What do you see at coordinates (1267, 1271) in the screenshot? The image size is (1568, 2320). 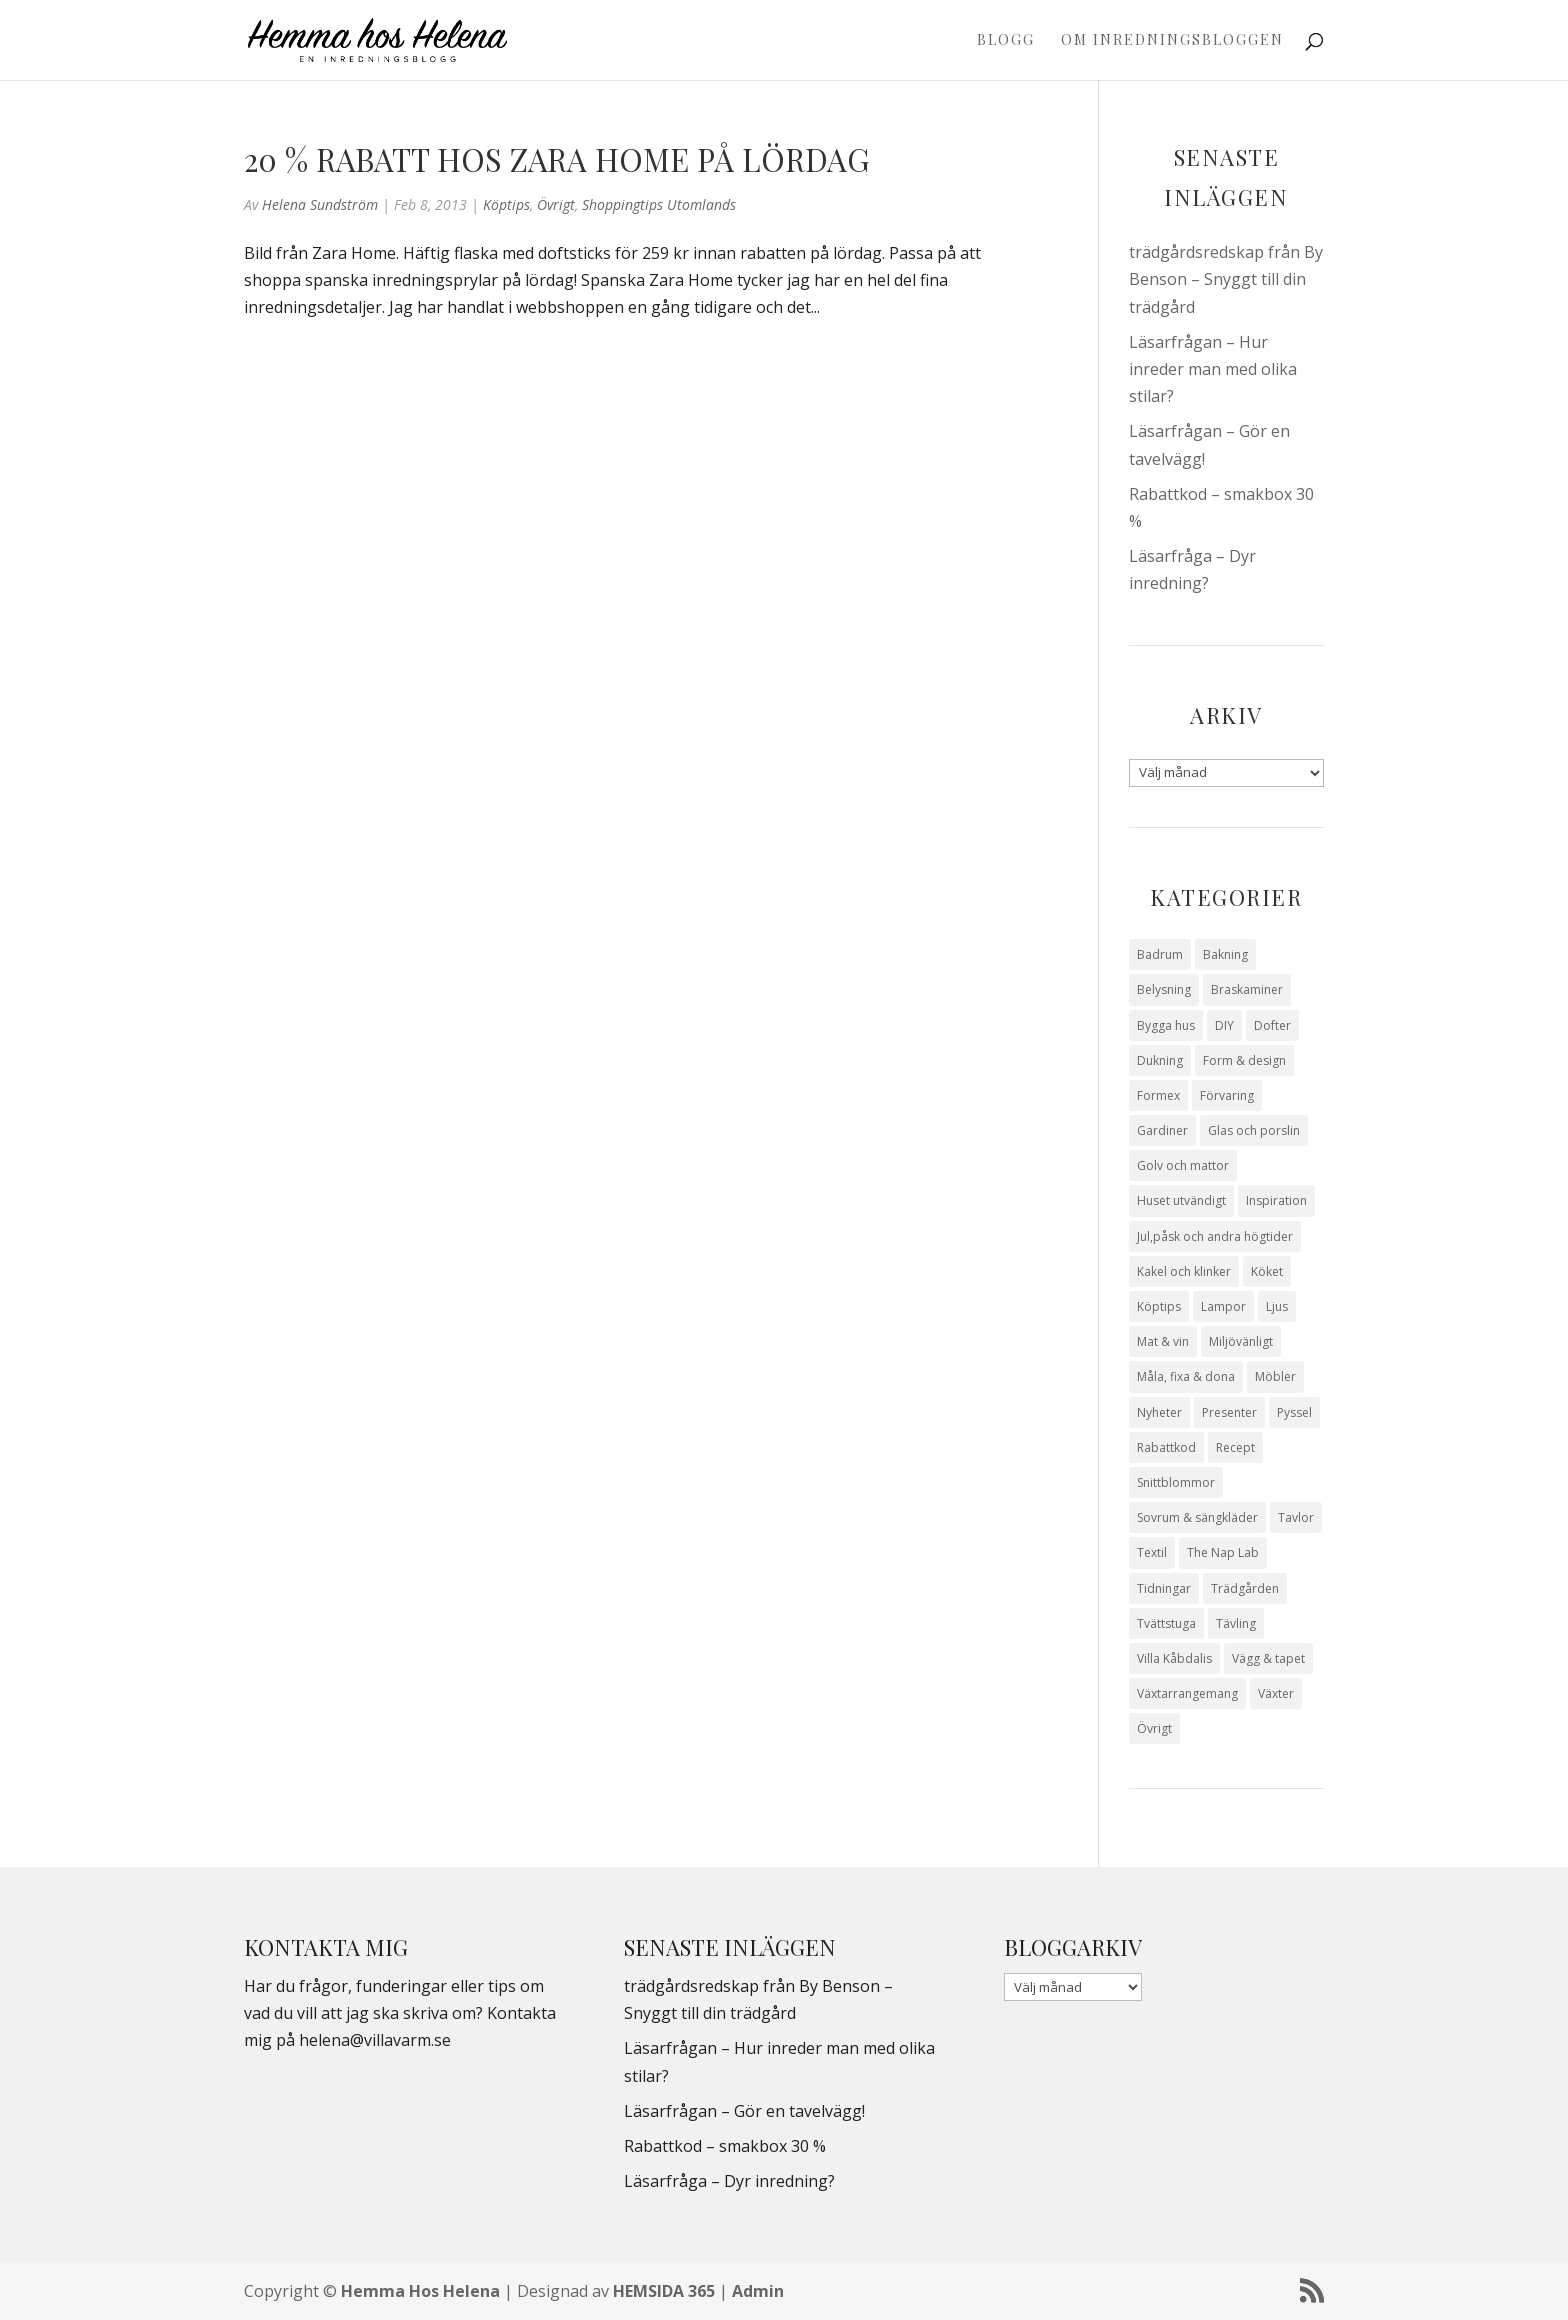 I see `Köket [Köket (114 objekt)]` at bounding box center [1267, 1271].